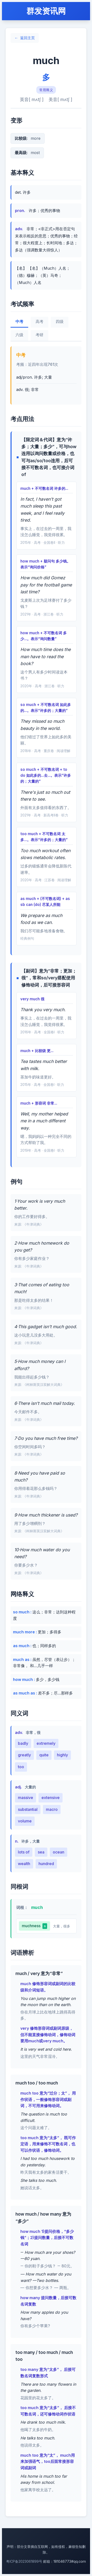  Describe the element at coordinates (23, 1852) in the screenshot. I see `lots of` at that location.